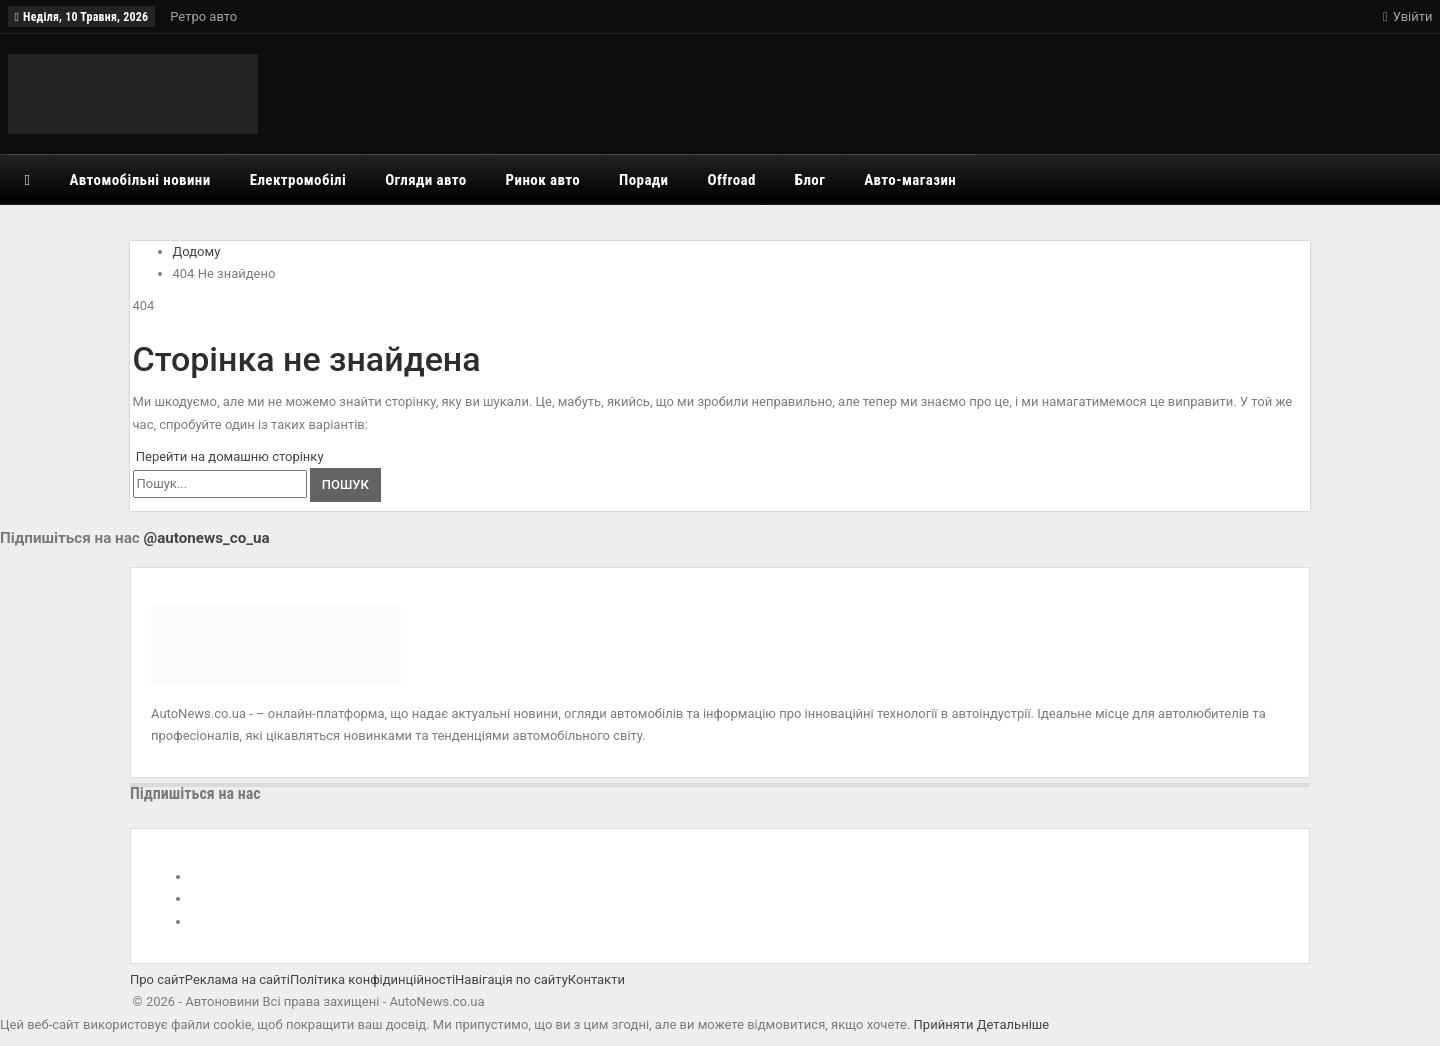 The height and width of the screenshot is (1046, 1440). What do you see at coordinates (203, 16) in the screenshot?
I see `Ретро авто` at bounding box center [203, 16].